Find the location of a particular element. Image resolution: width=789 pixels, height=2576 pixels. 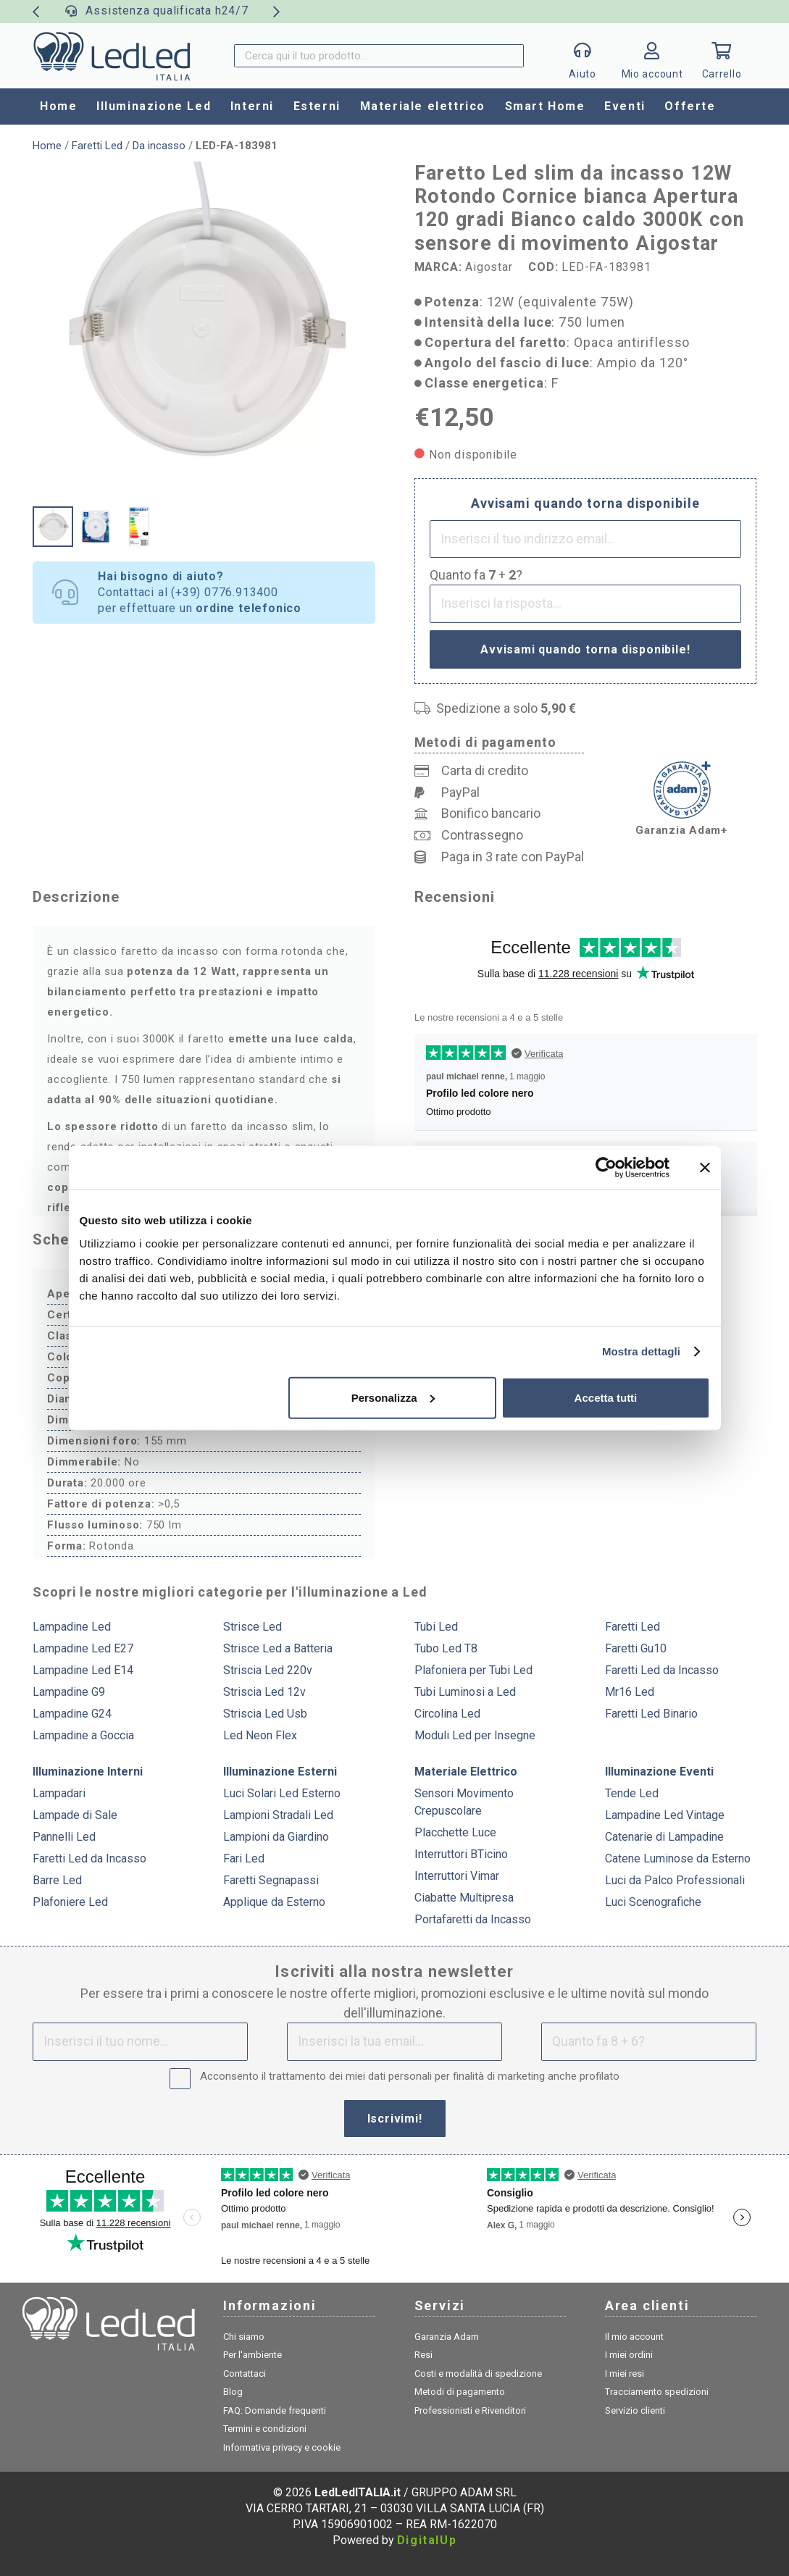

Plafoniere Led is located at coordinates (70, 1902).